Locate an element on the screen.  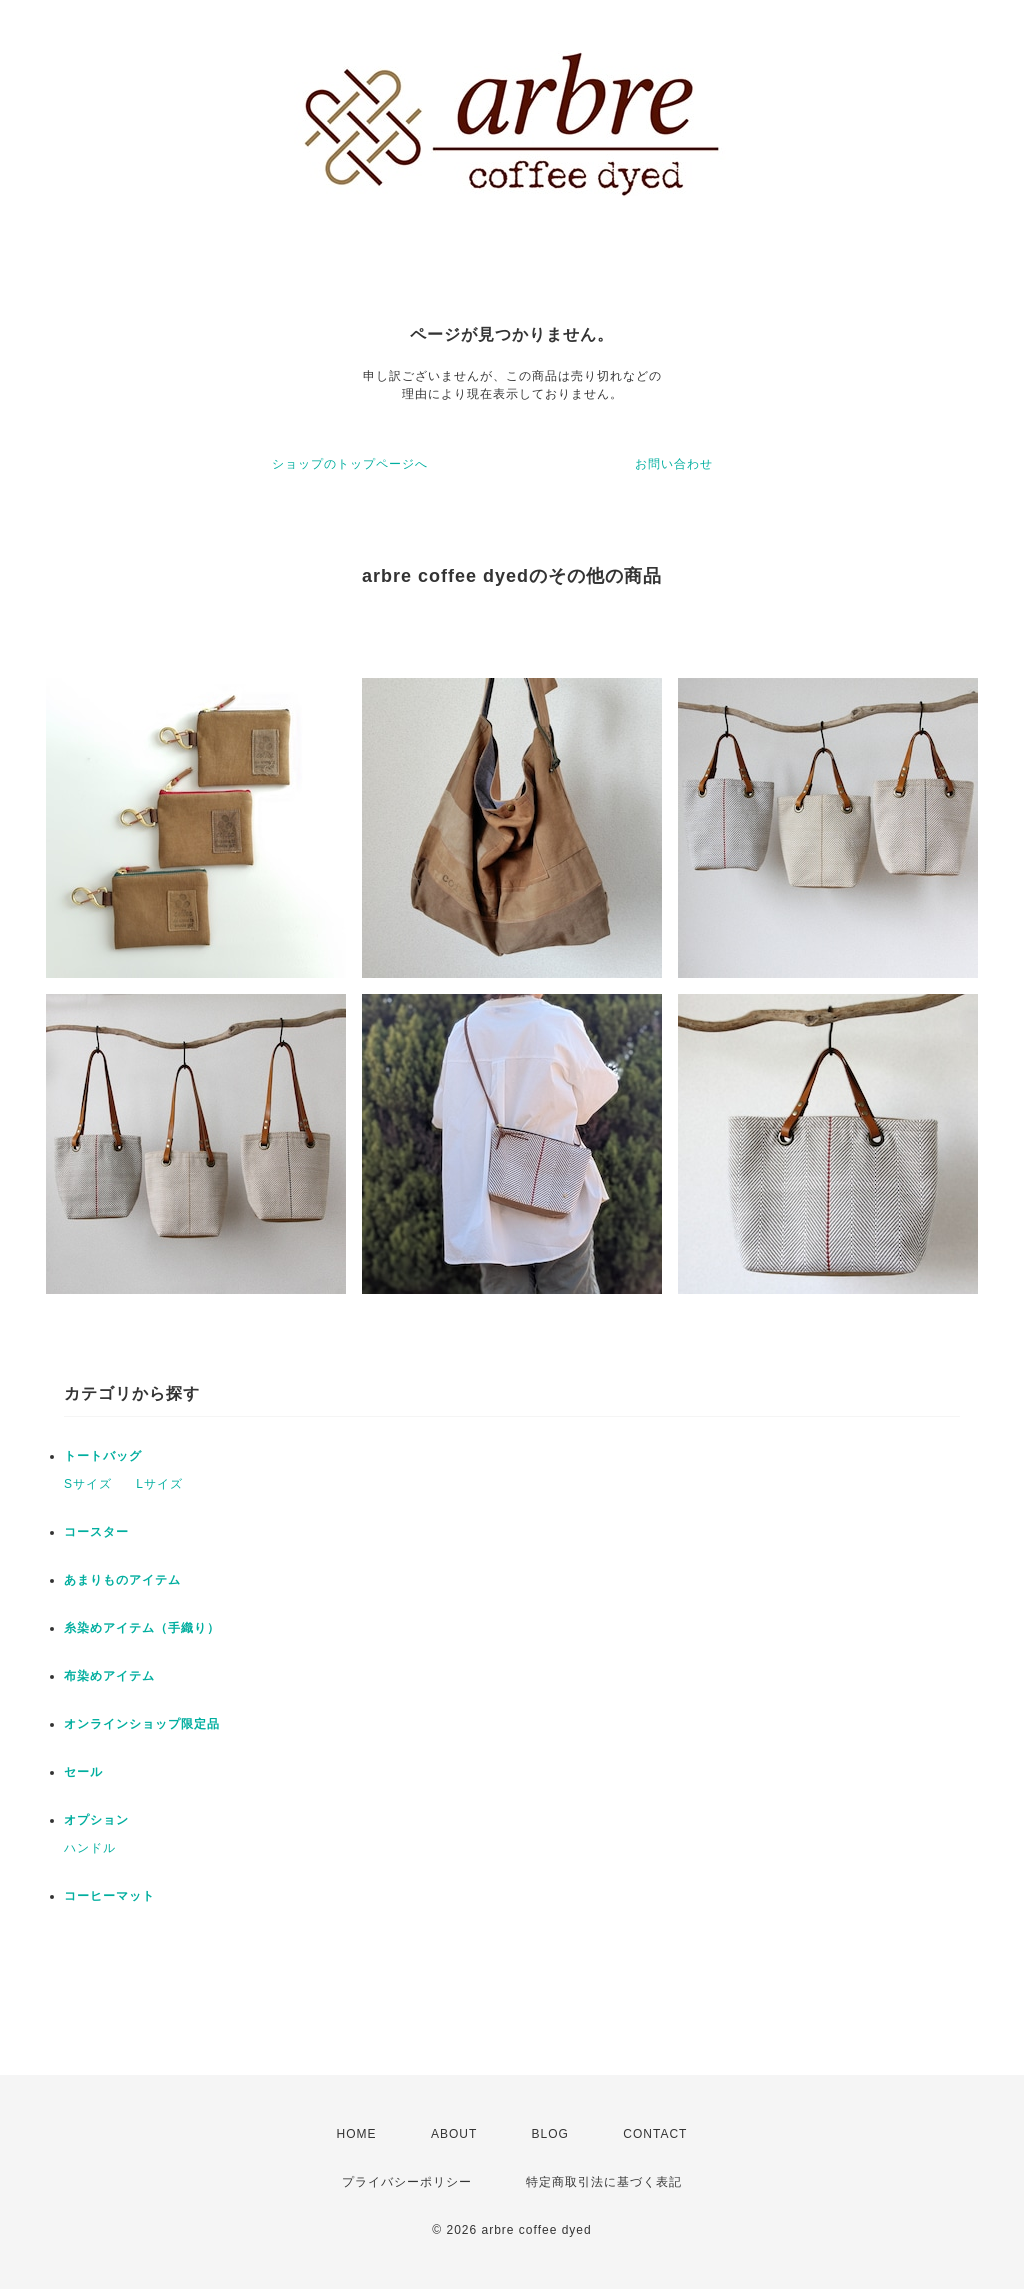
コーヒーマット is located at coordinates (109, 1896).